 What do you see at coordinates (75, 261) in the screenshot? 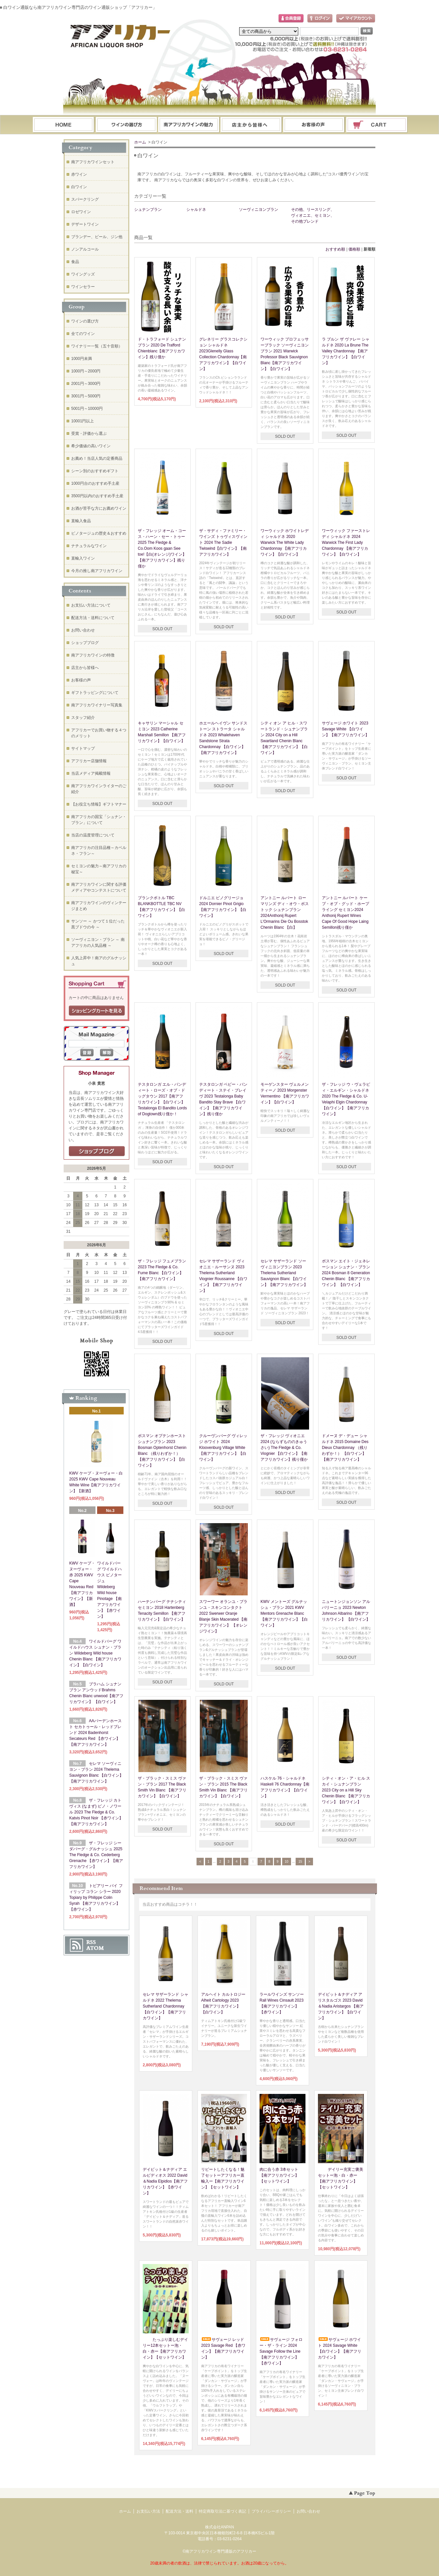
I see `食品` at bounding box center [75, 261].